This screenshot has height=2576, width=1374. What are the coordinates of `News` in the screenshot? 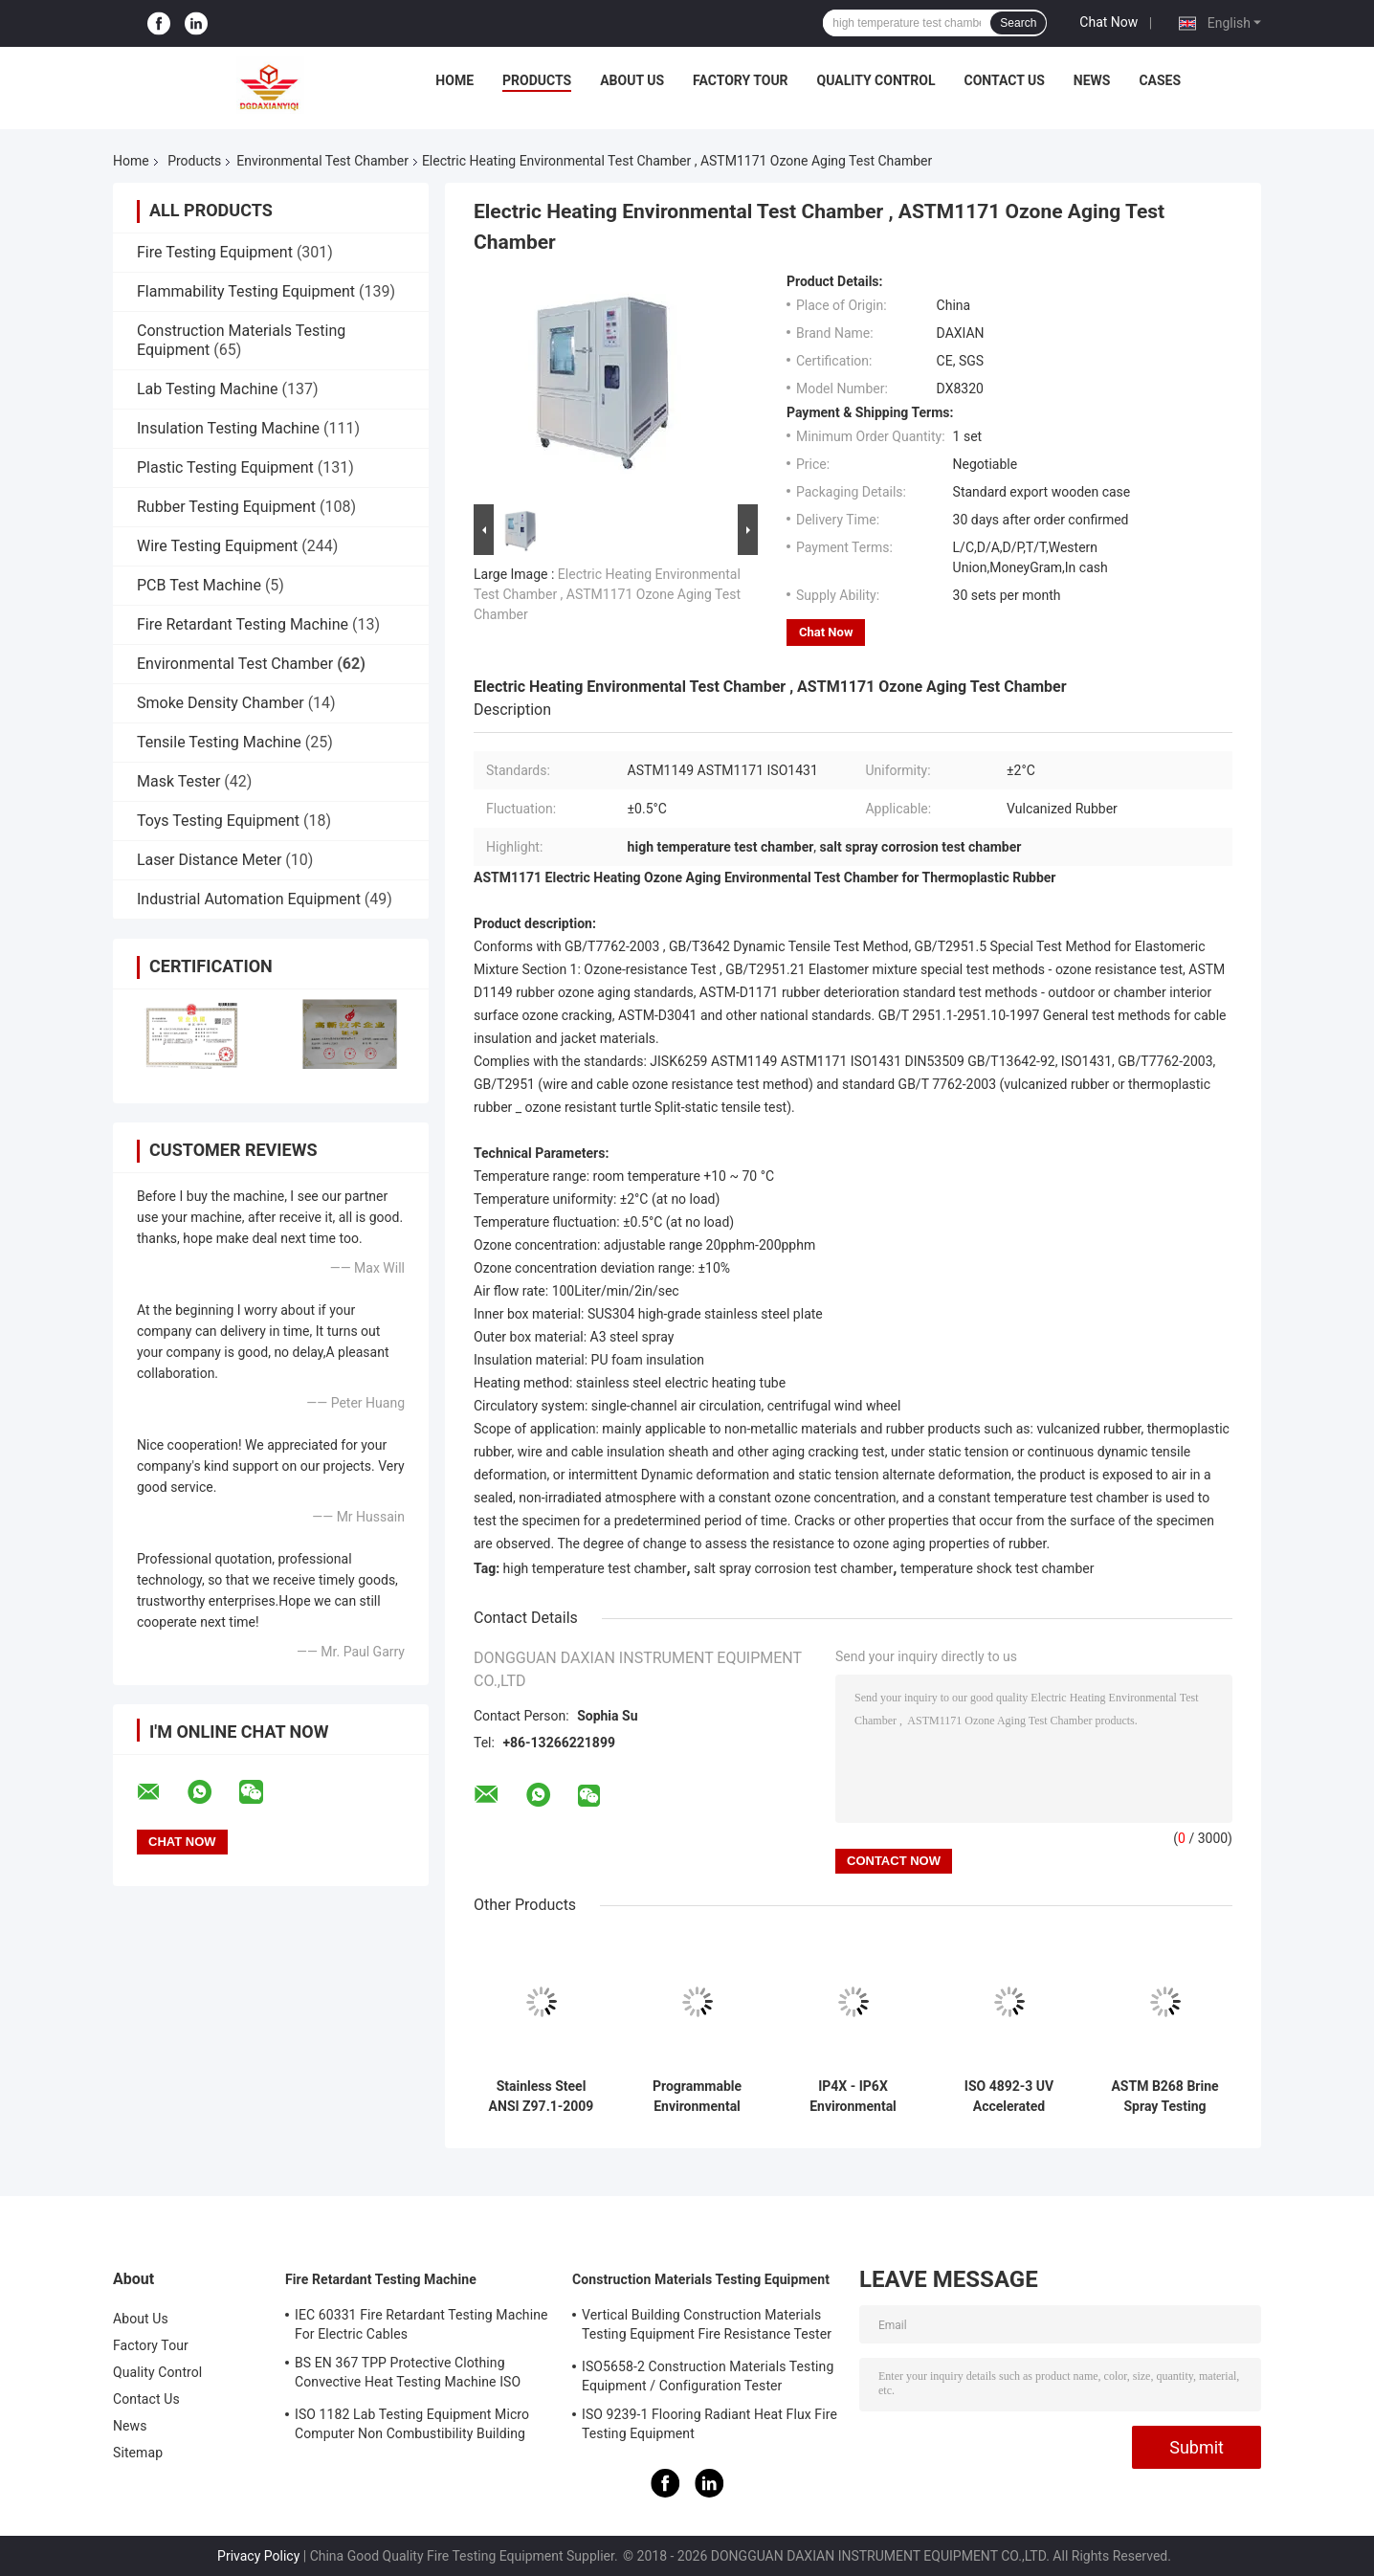 It's located at (1092, 80).